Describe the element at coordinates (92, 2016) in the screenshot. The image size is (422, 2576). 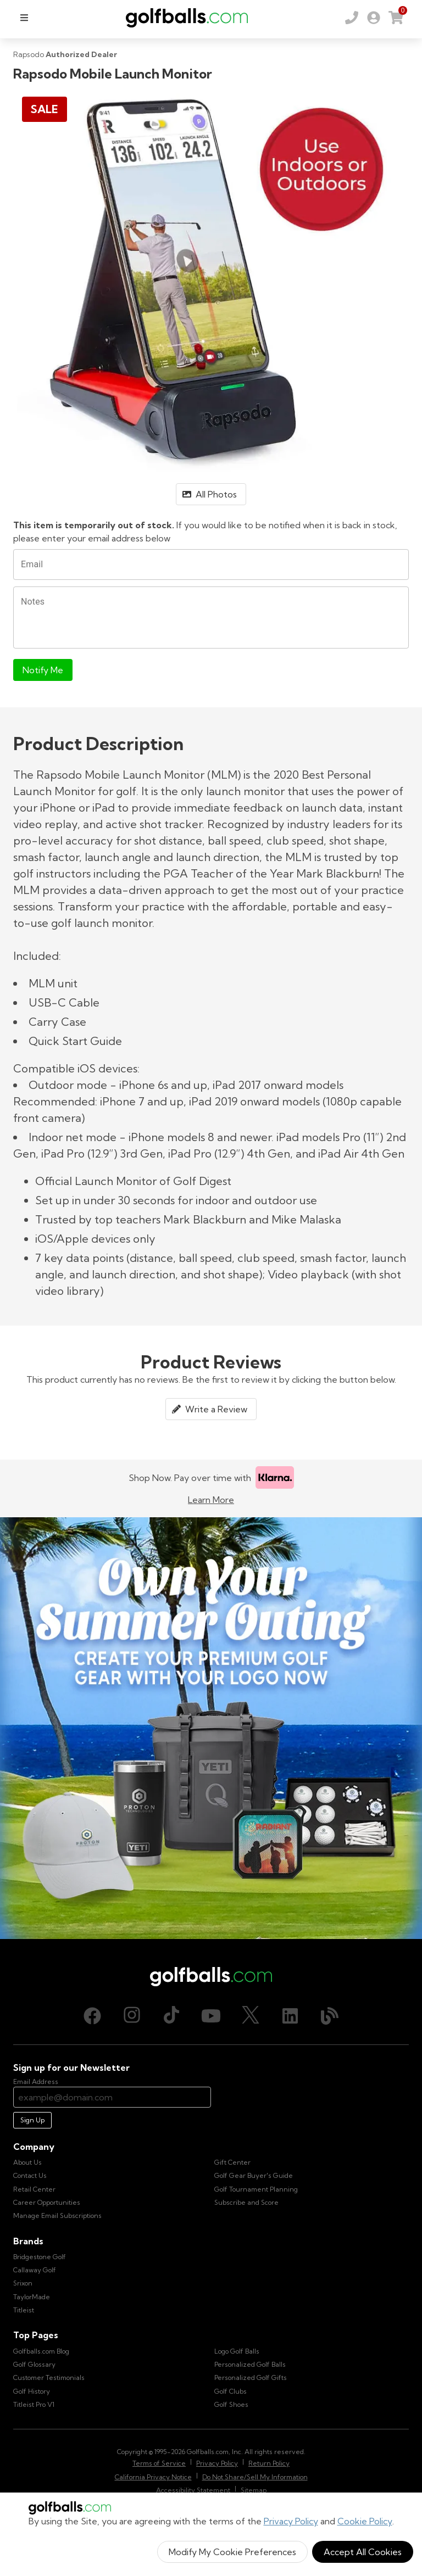
I see `[Facebook, opens in new tab]` at that location.